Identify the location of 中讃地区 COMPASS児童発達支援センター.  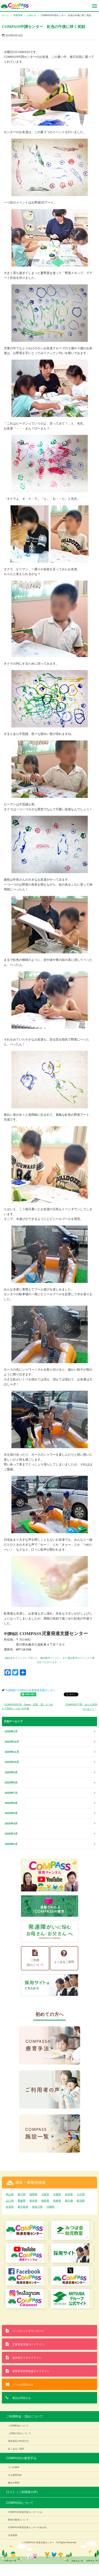
(30, 1690).